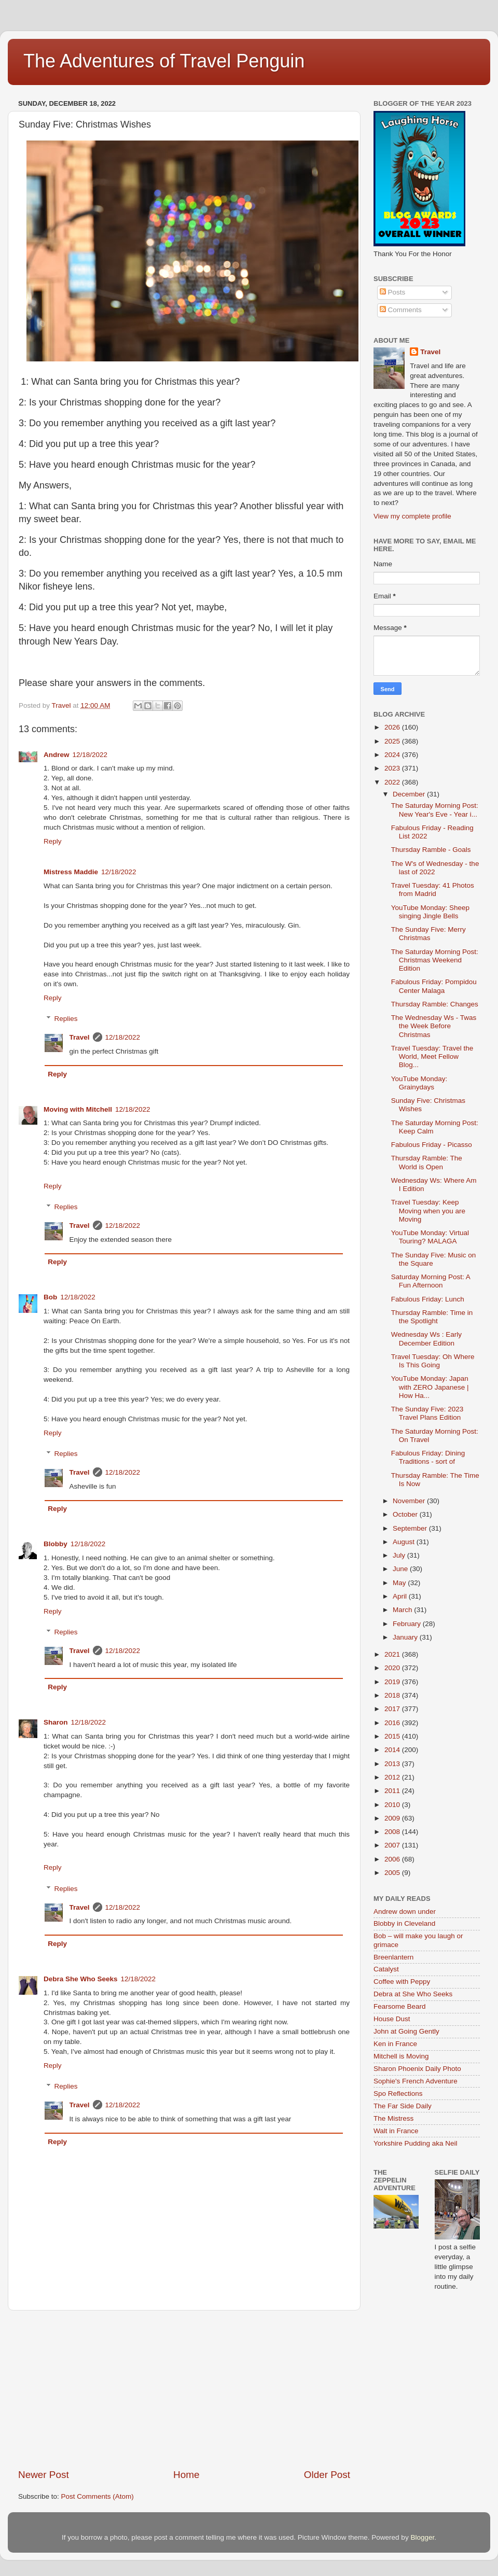 Image resolution: width=498 pixels, height=2576 pixels. I want to click on March, so click(403, 1610).